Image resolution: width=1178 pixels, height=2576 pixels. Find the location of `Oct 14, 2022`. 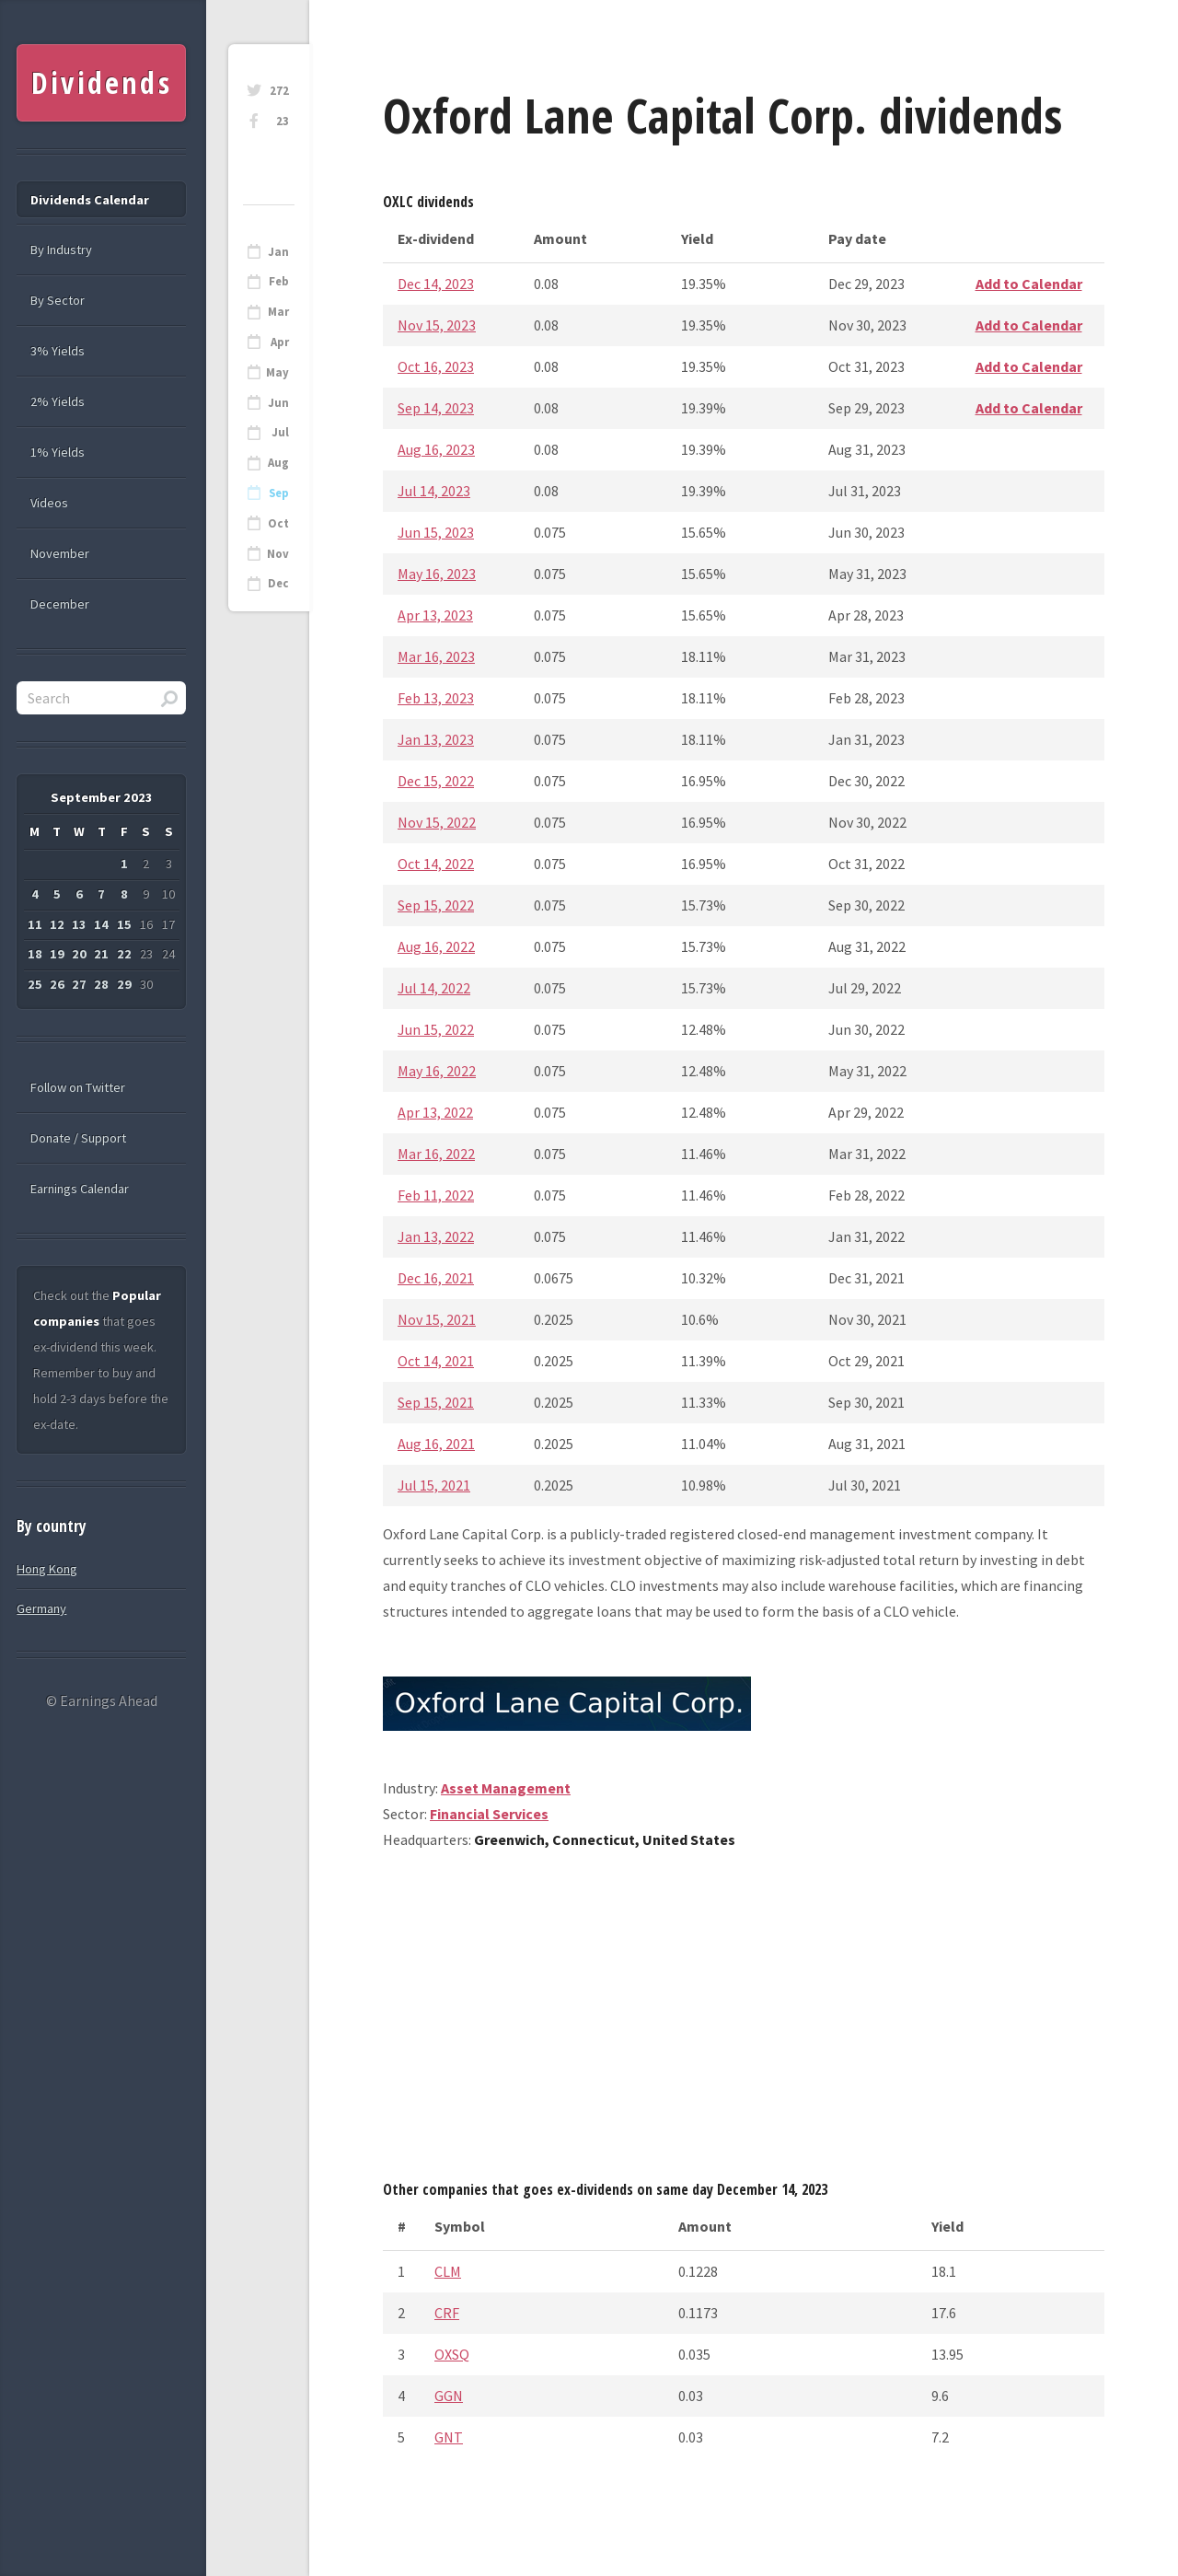

Oct 14, 2022 is located at coordinates (436, 863).